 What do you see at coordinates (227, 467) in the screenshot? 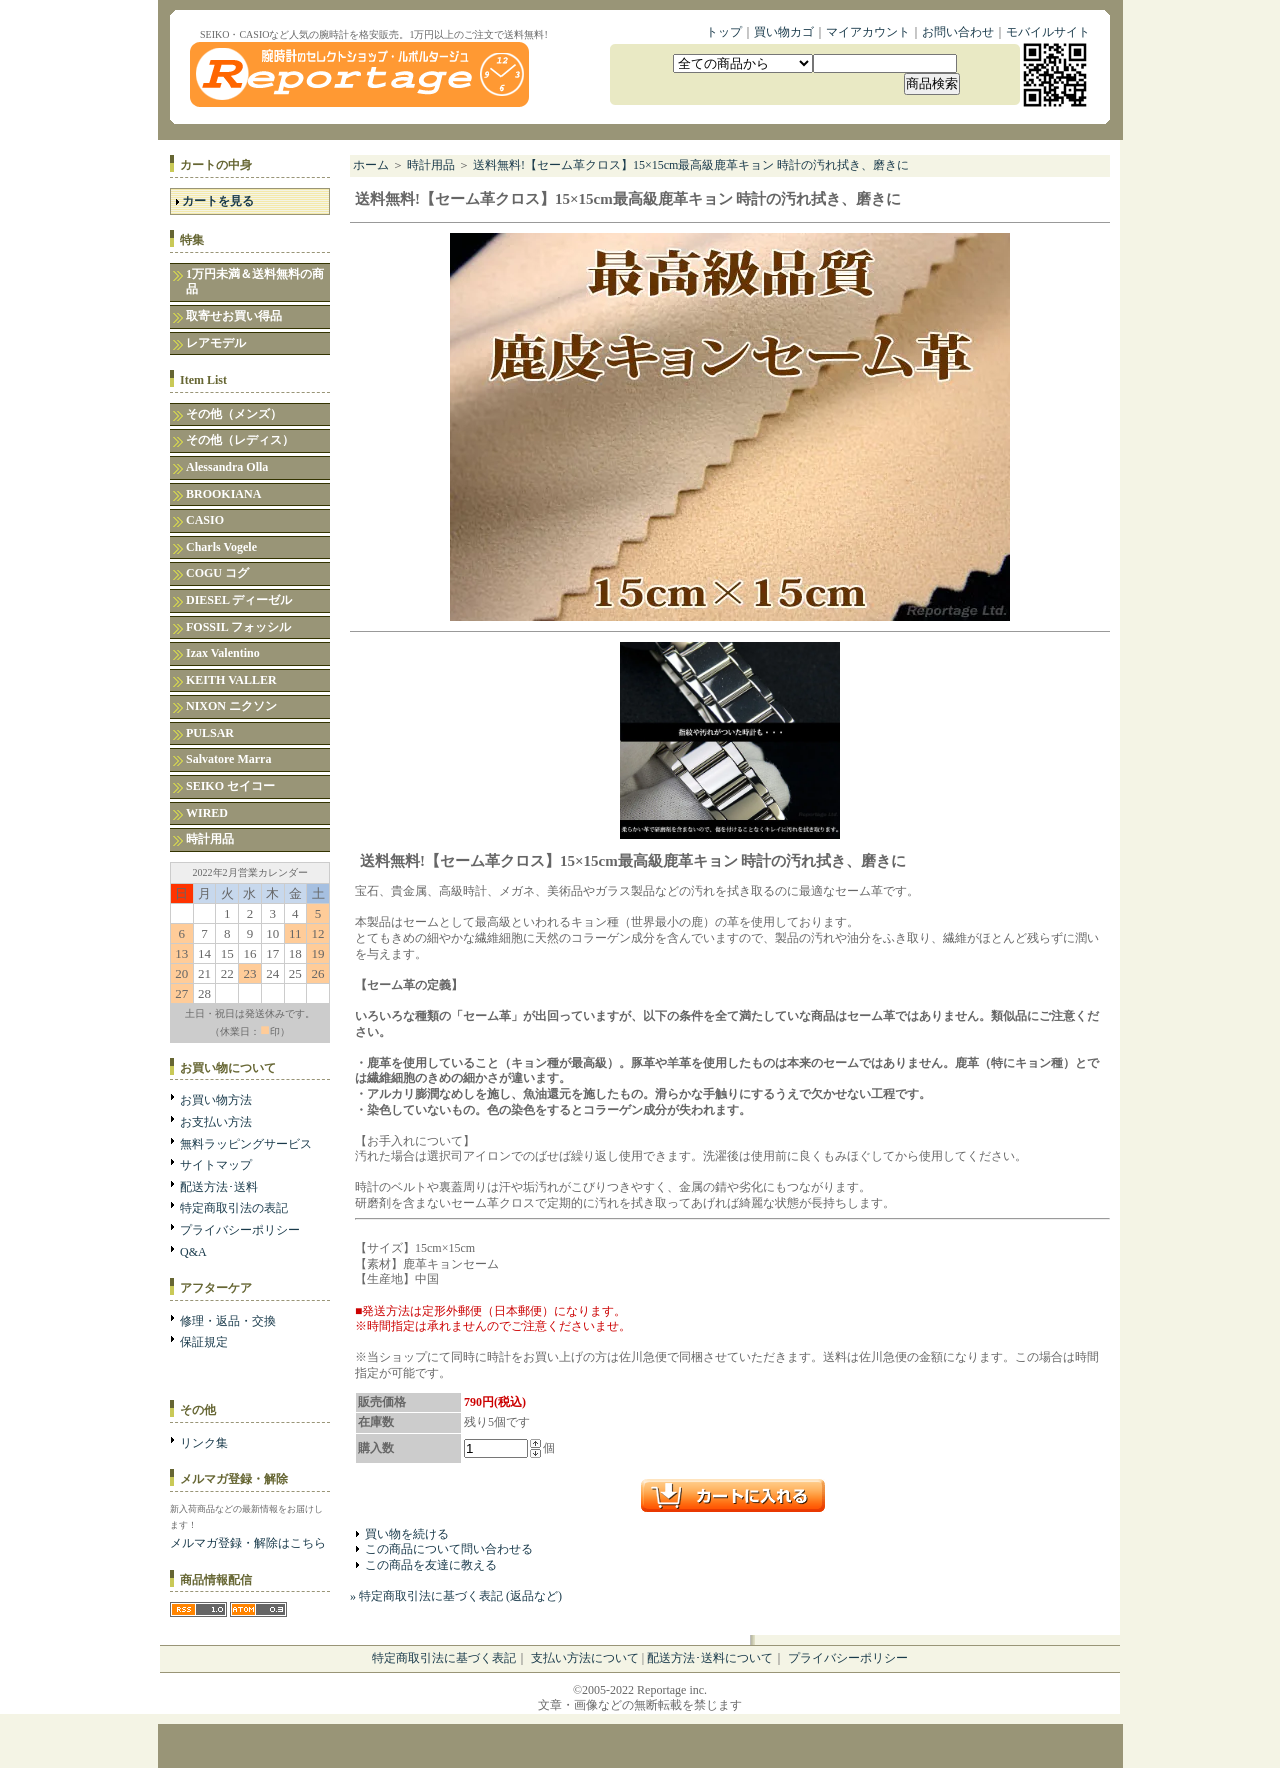
I see `Alessandra Olla` at bounding box center [227, 467].